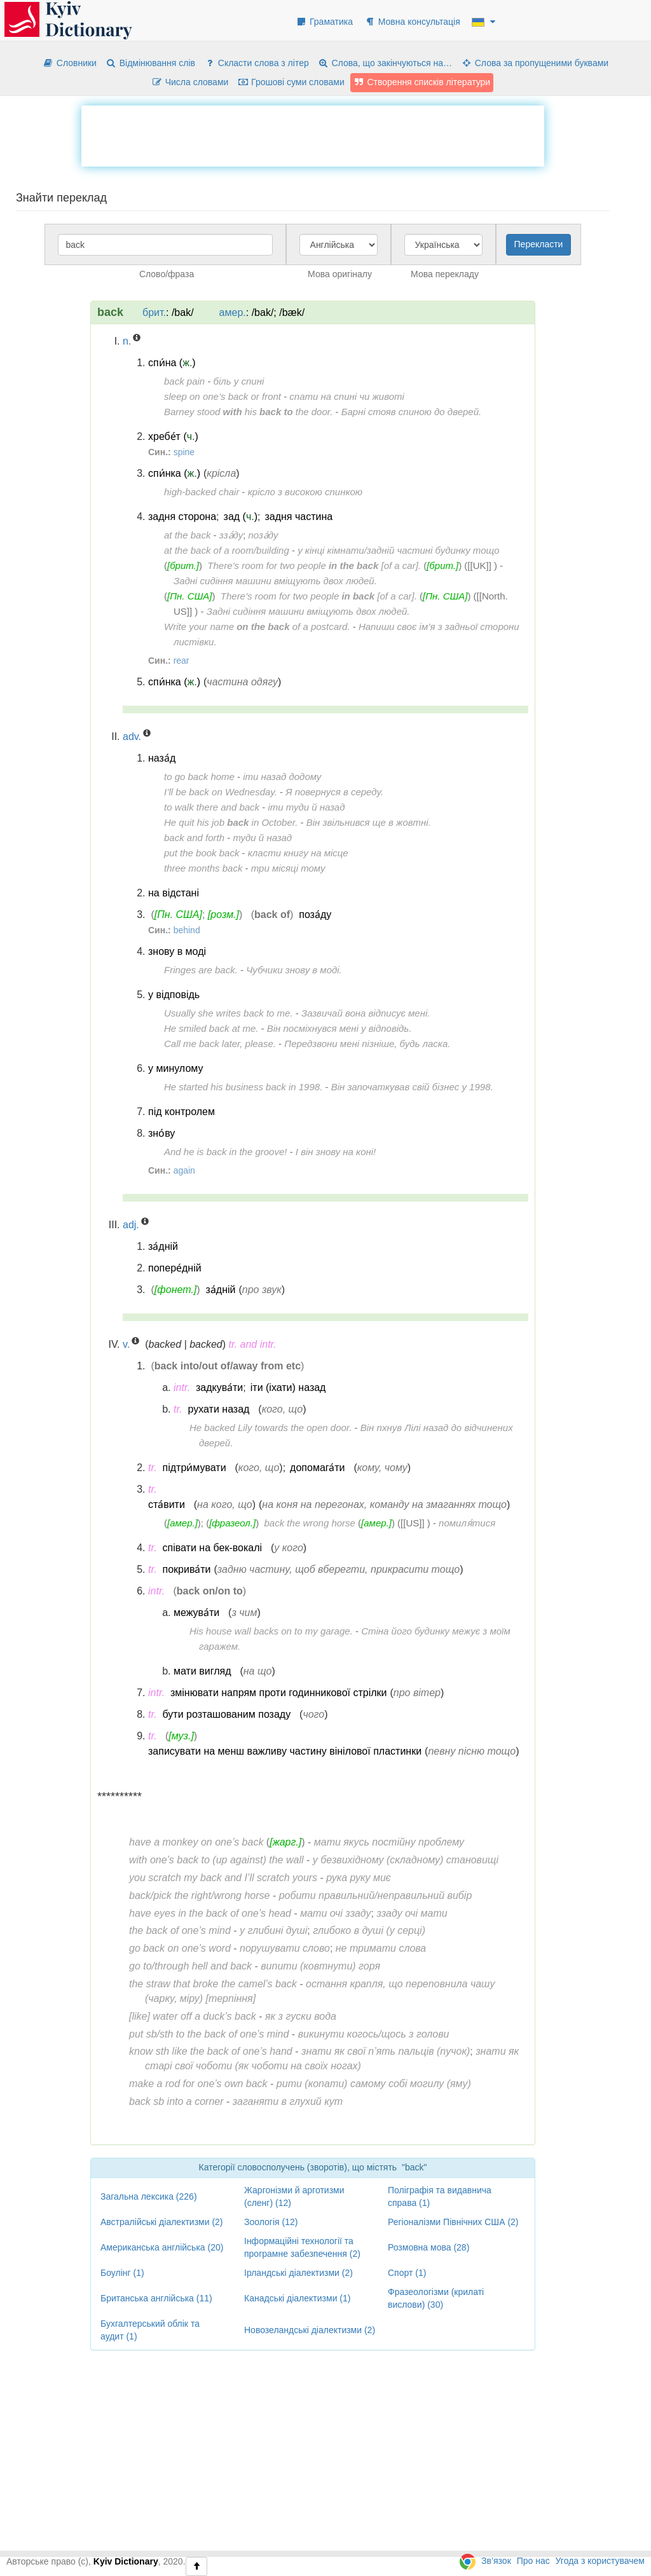 The height and width of the screenshot is (2576, 651). What do you see at coordinates (181, 660) in the screenshot?
I see `rear` at bounding box center [181, 660].